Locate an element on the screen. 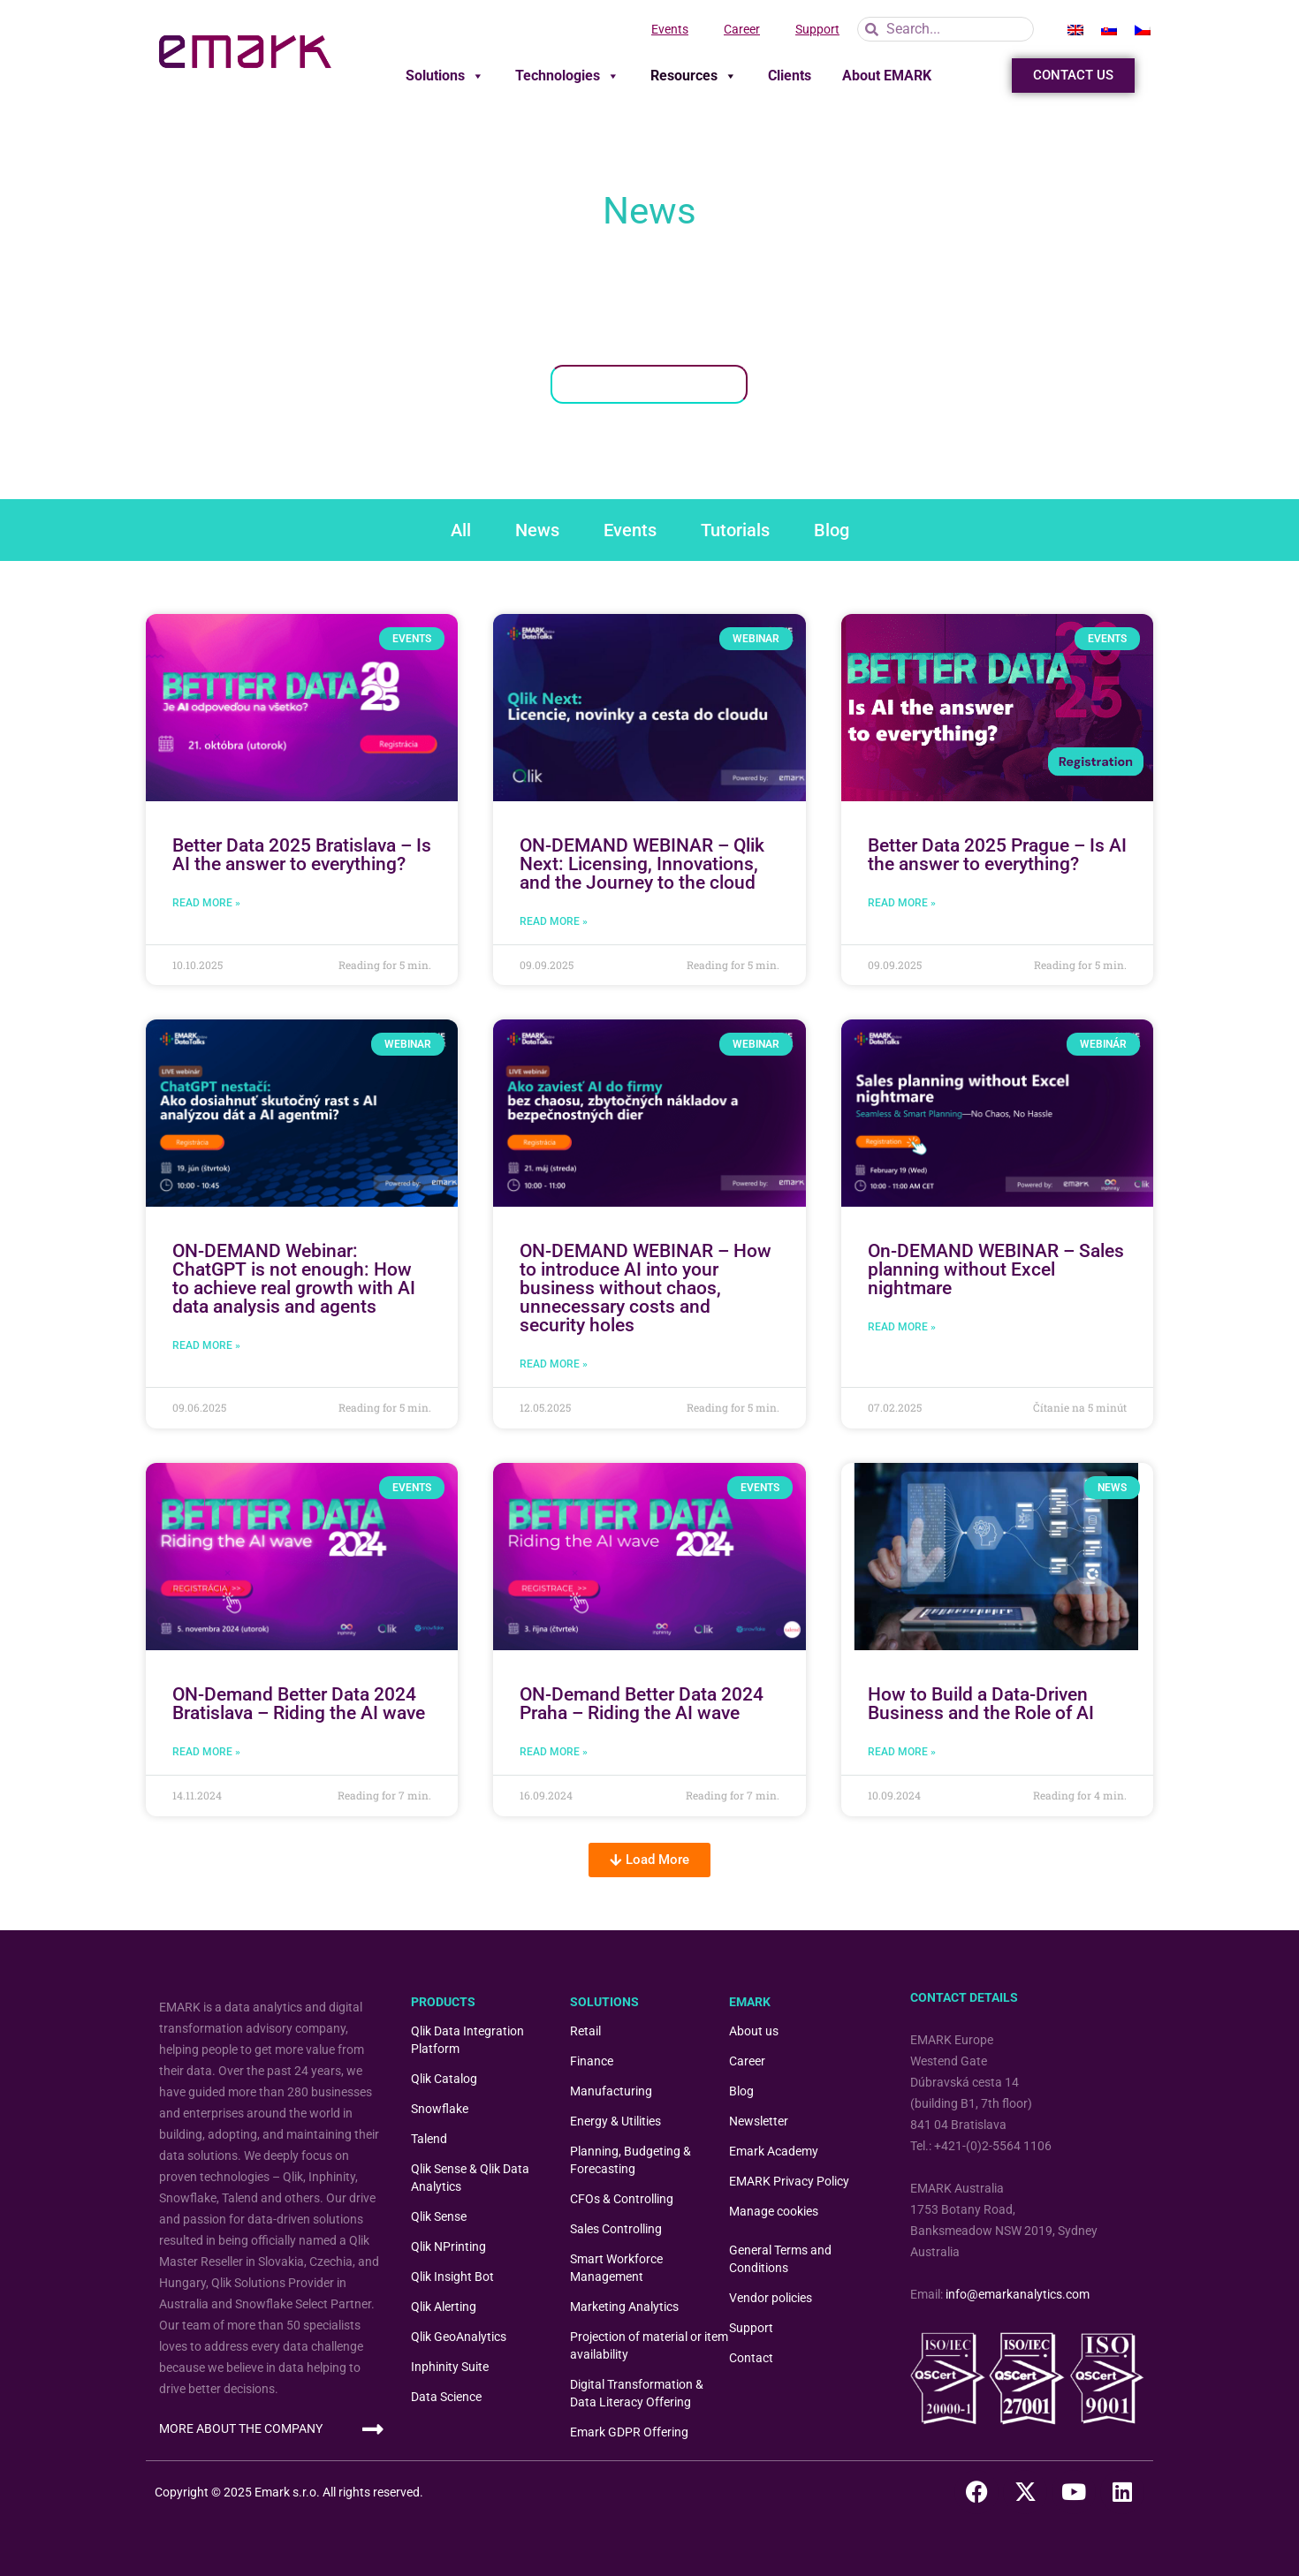  Projection of material or item availability is located at coordinates (649, 2345).